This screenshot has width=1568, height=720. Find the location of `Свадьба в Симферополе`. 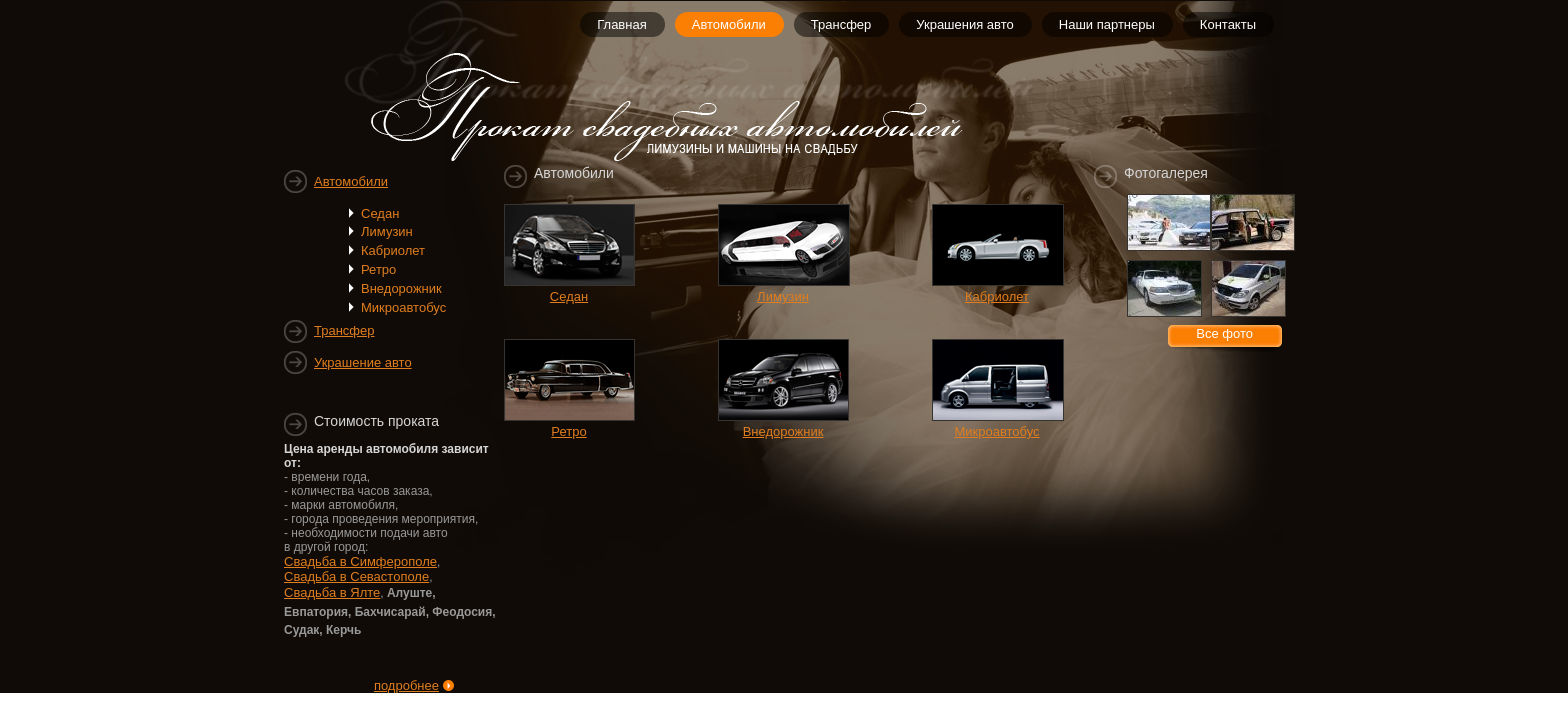

Свадьба в Симферополе is located at coordinates (360, 561).